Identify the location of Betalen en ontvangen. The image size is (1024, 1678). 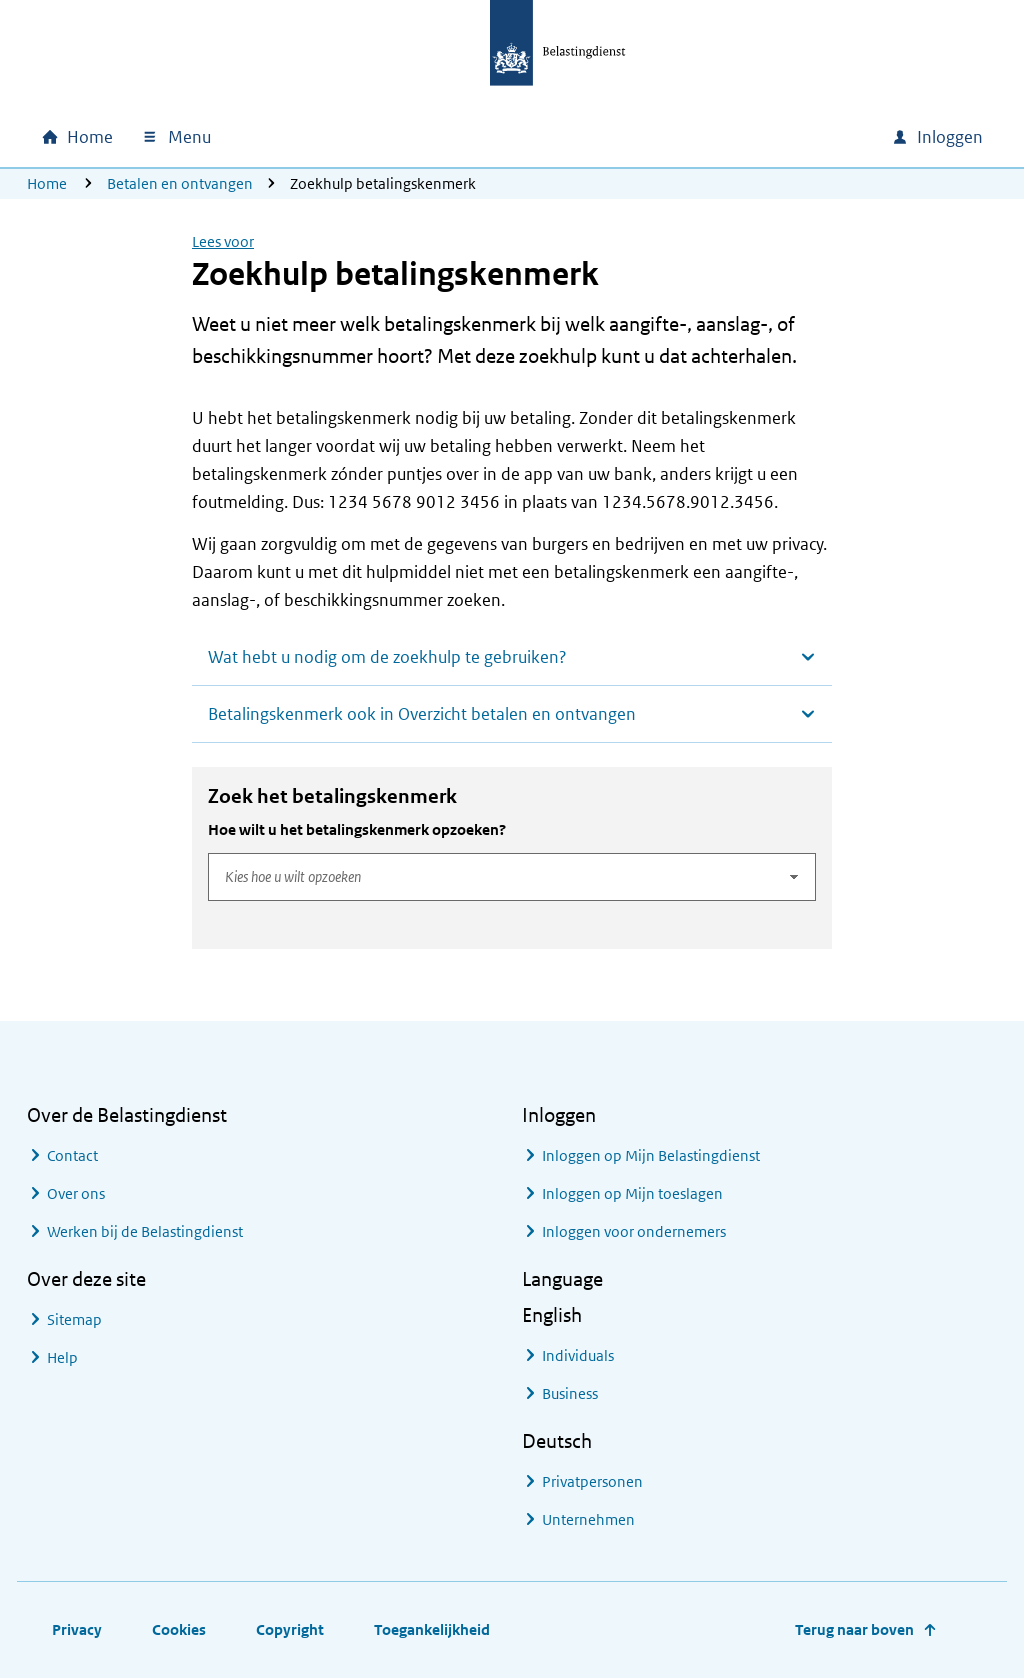
(180, 183).